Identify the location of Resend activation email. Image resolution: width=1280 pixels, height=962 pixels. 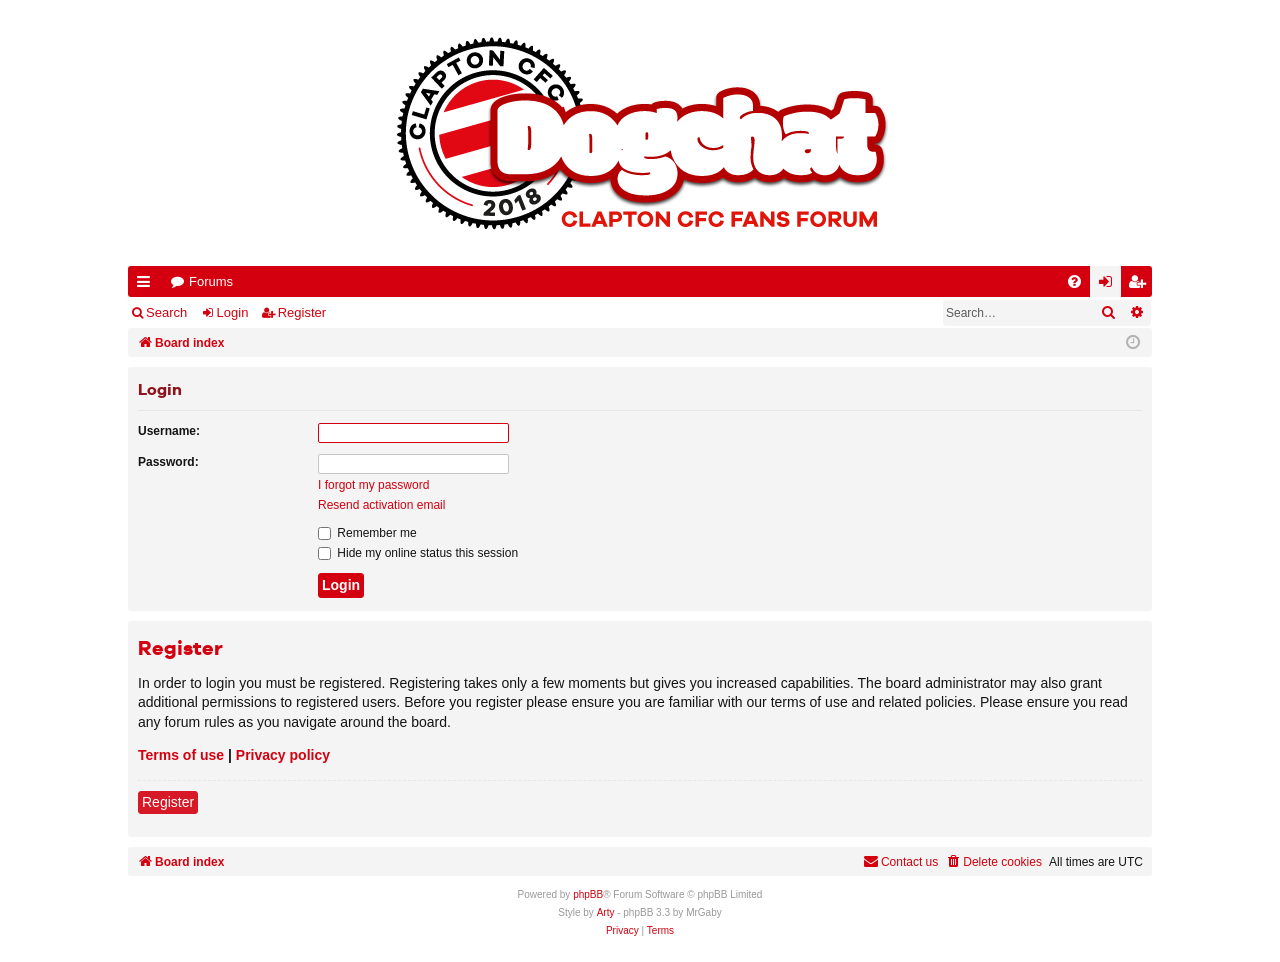
(381, 505).